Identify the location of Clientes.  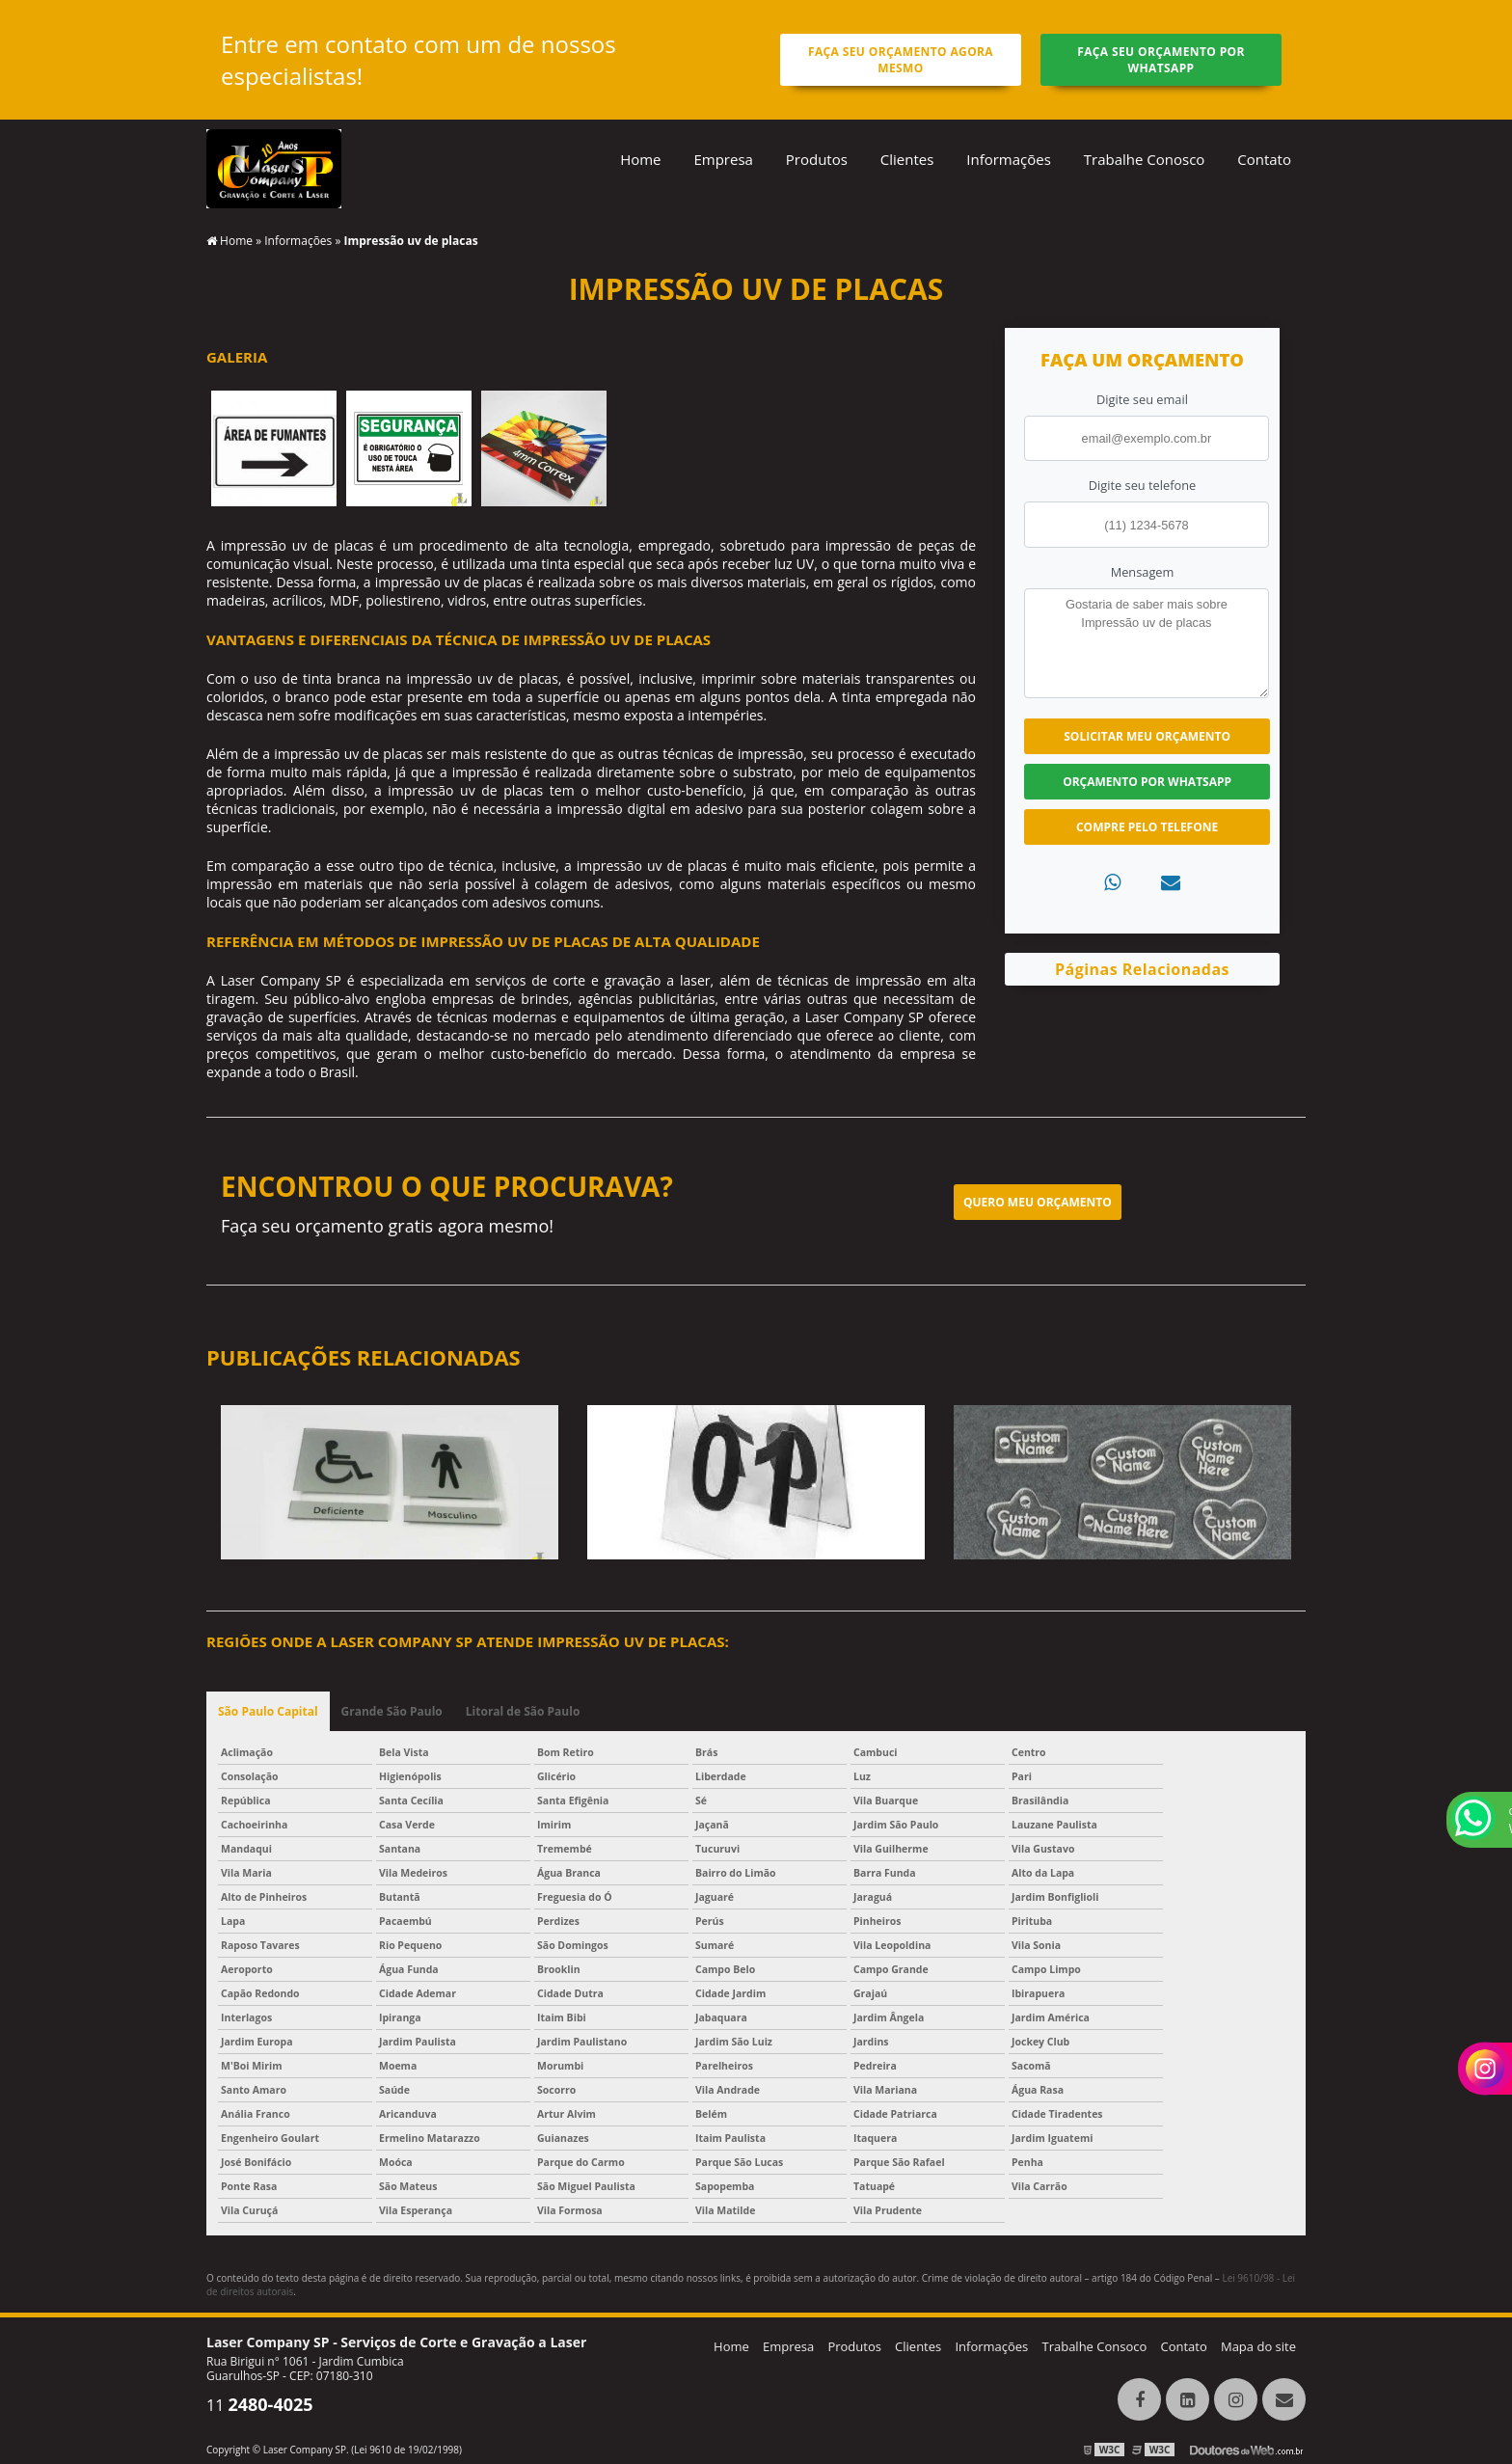
(907, 159).